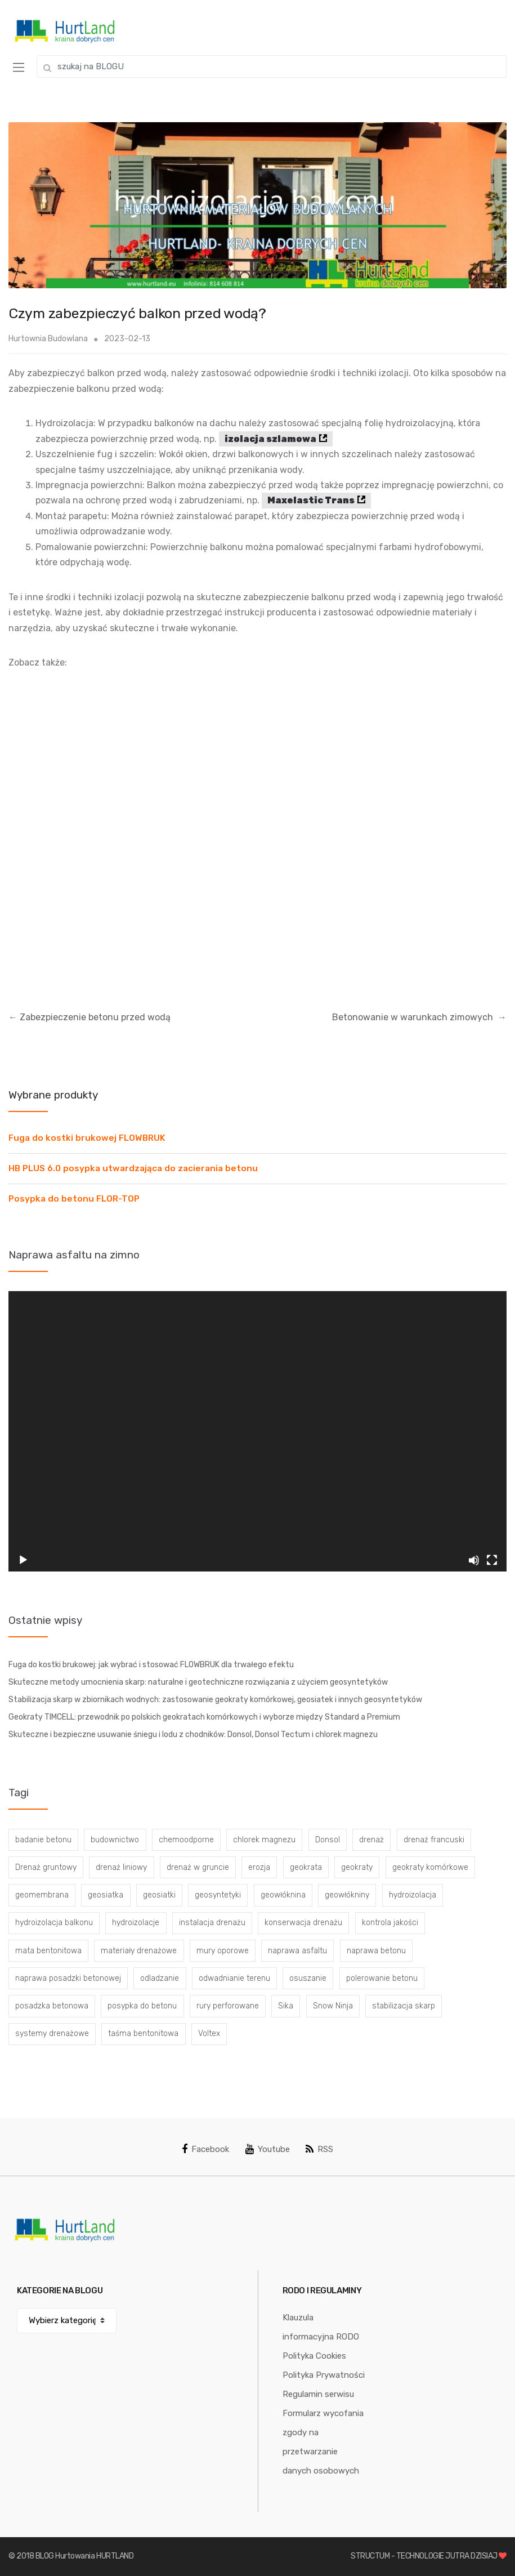  Describe the element at coordinates (121, 1867) in the screenshot. I see `drenaż liniowy [drenaż liniowy (4 elementy)]` at that location.